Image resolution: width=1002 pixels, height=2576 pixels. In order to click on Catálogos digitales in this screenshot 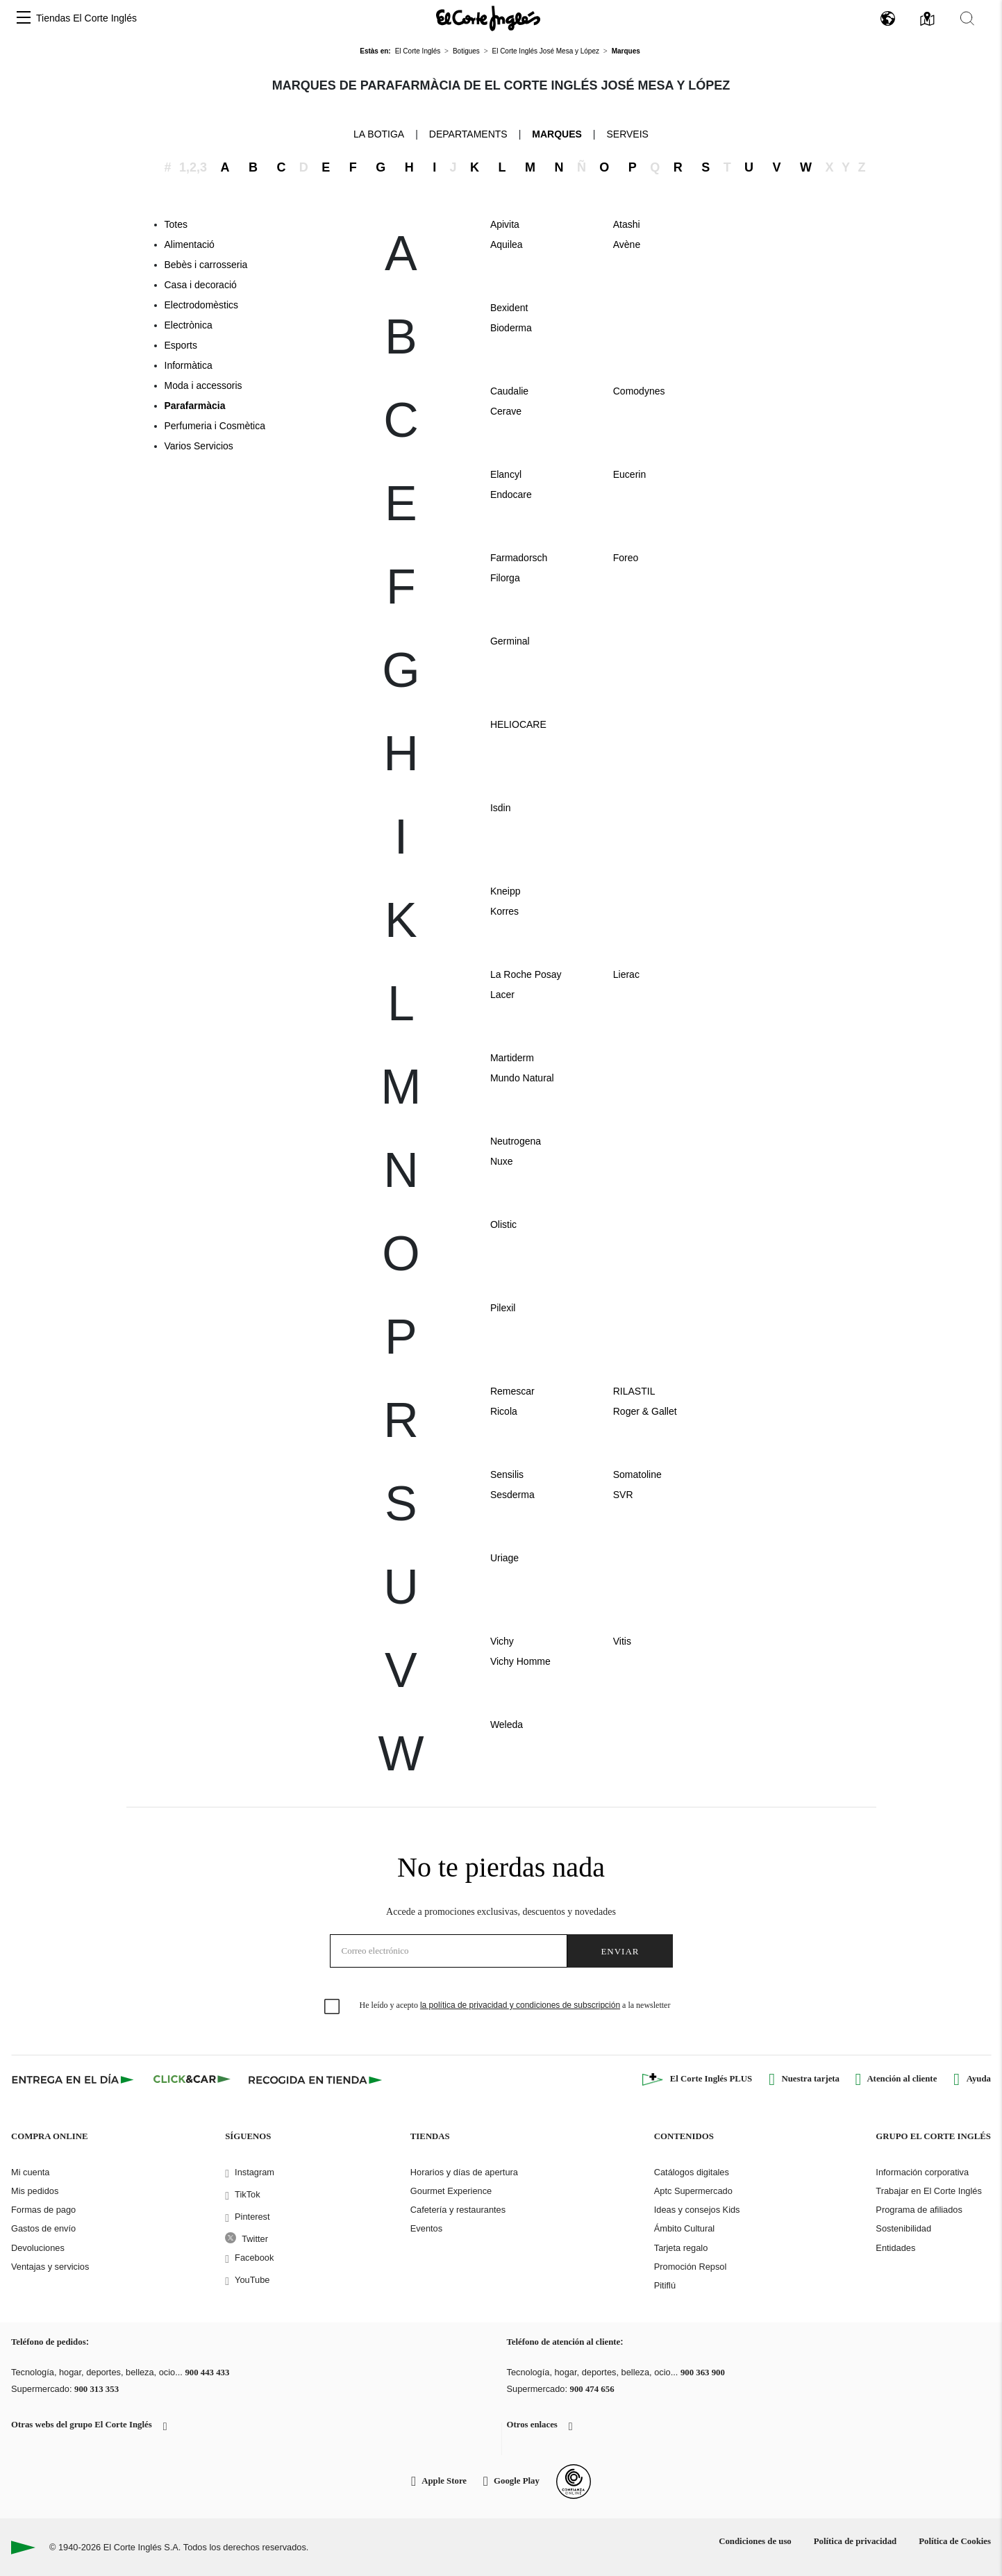, I will do `click(691, 2172)`.